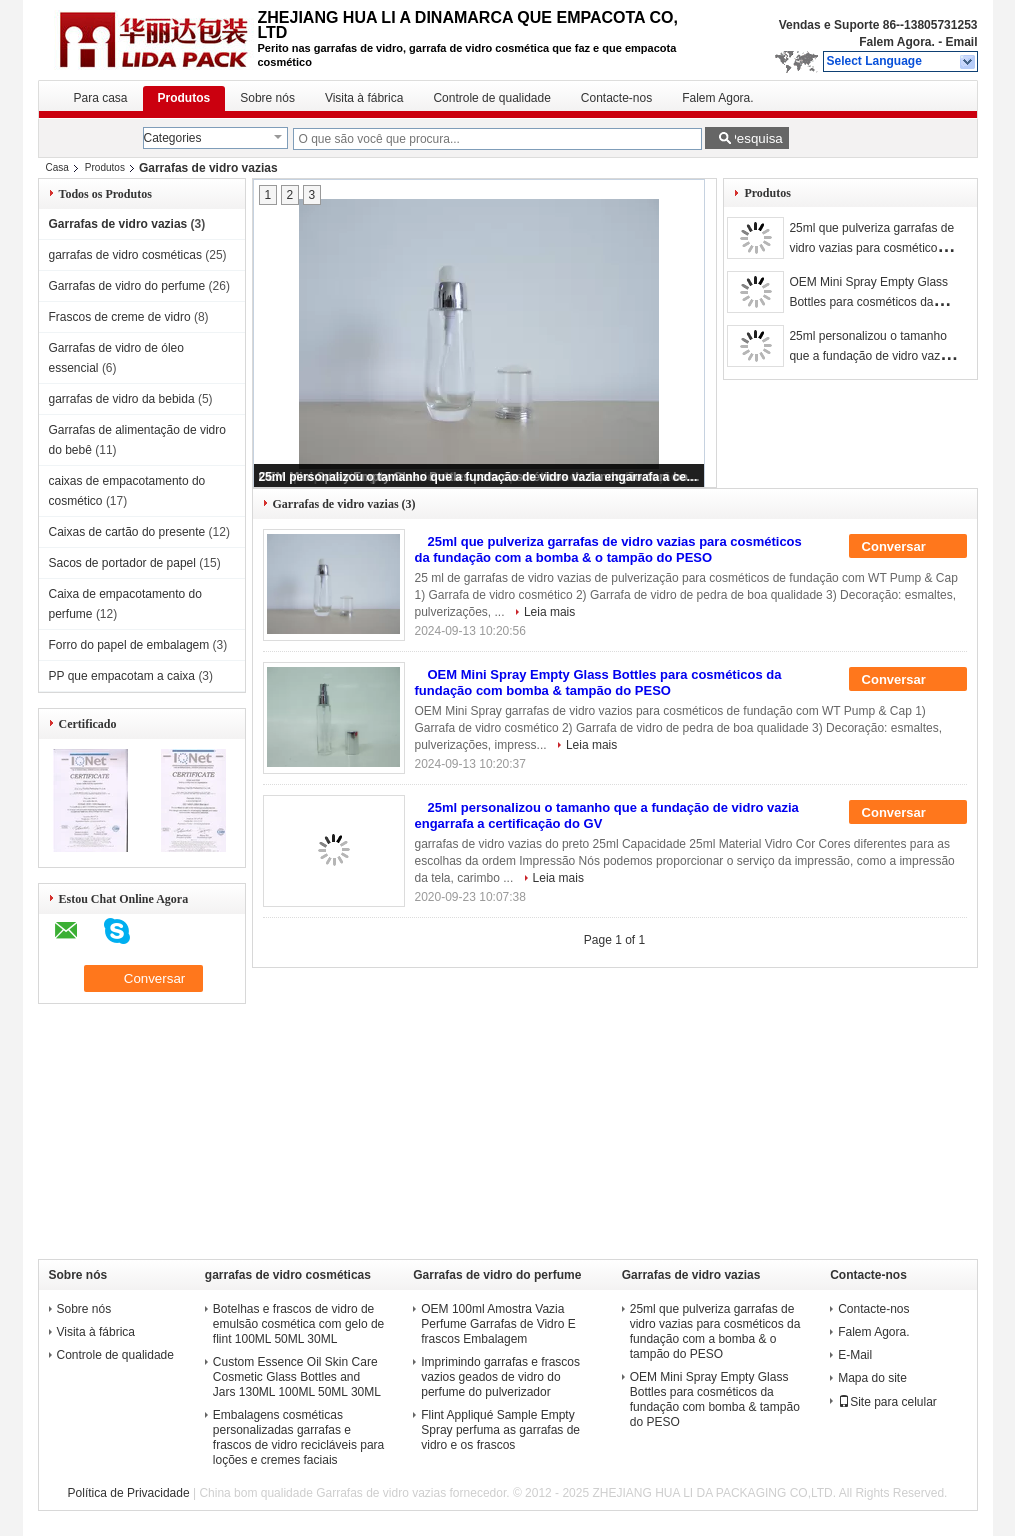  I want to click on Produtos, so click(184, 98).